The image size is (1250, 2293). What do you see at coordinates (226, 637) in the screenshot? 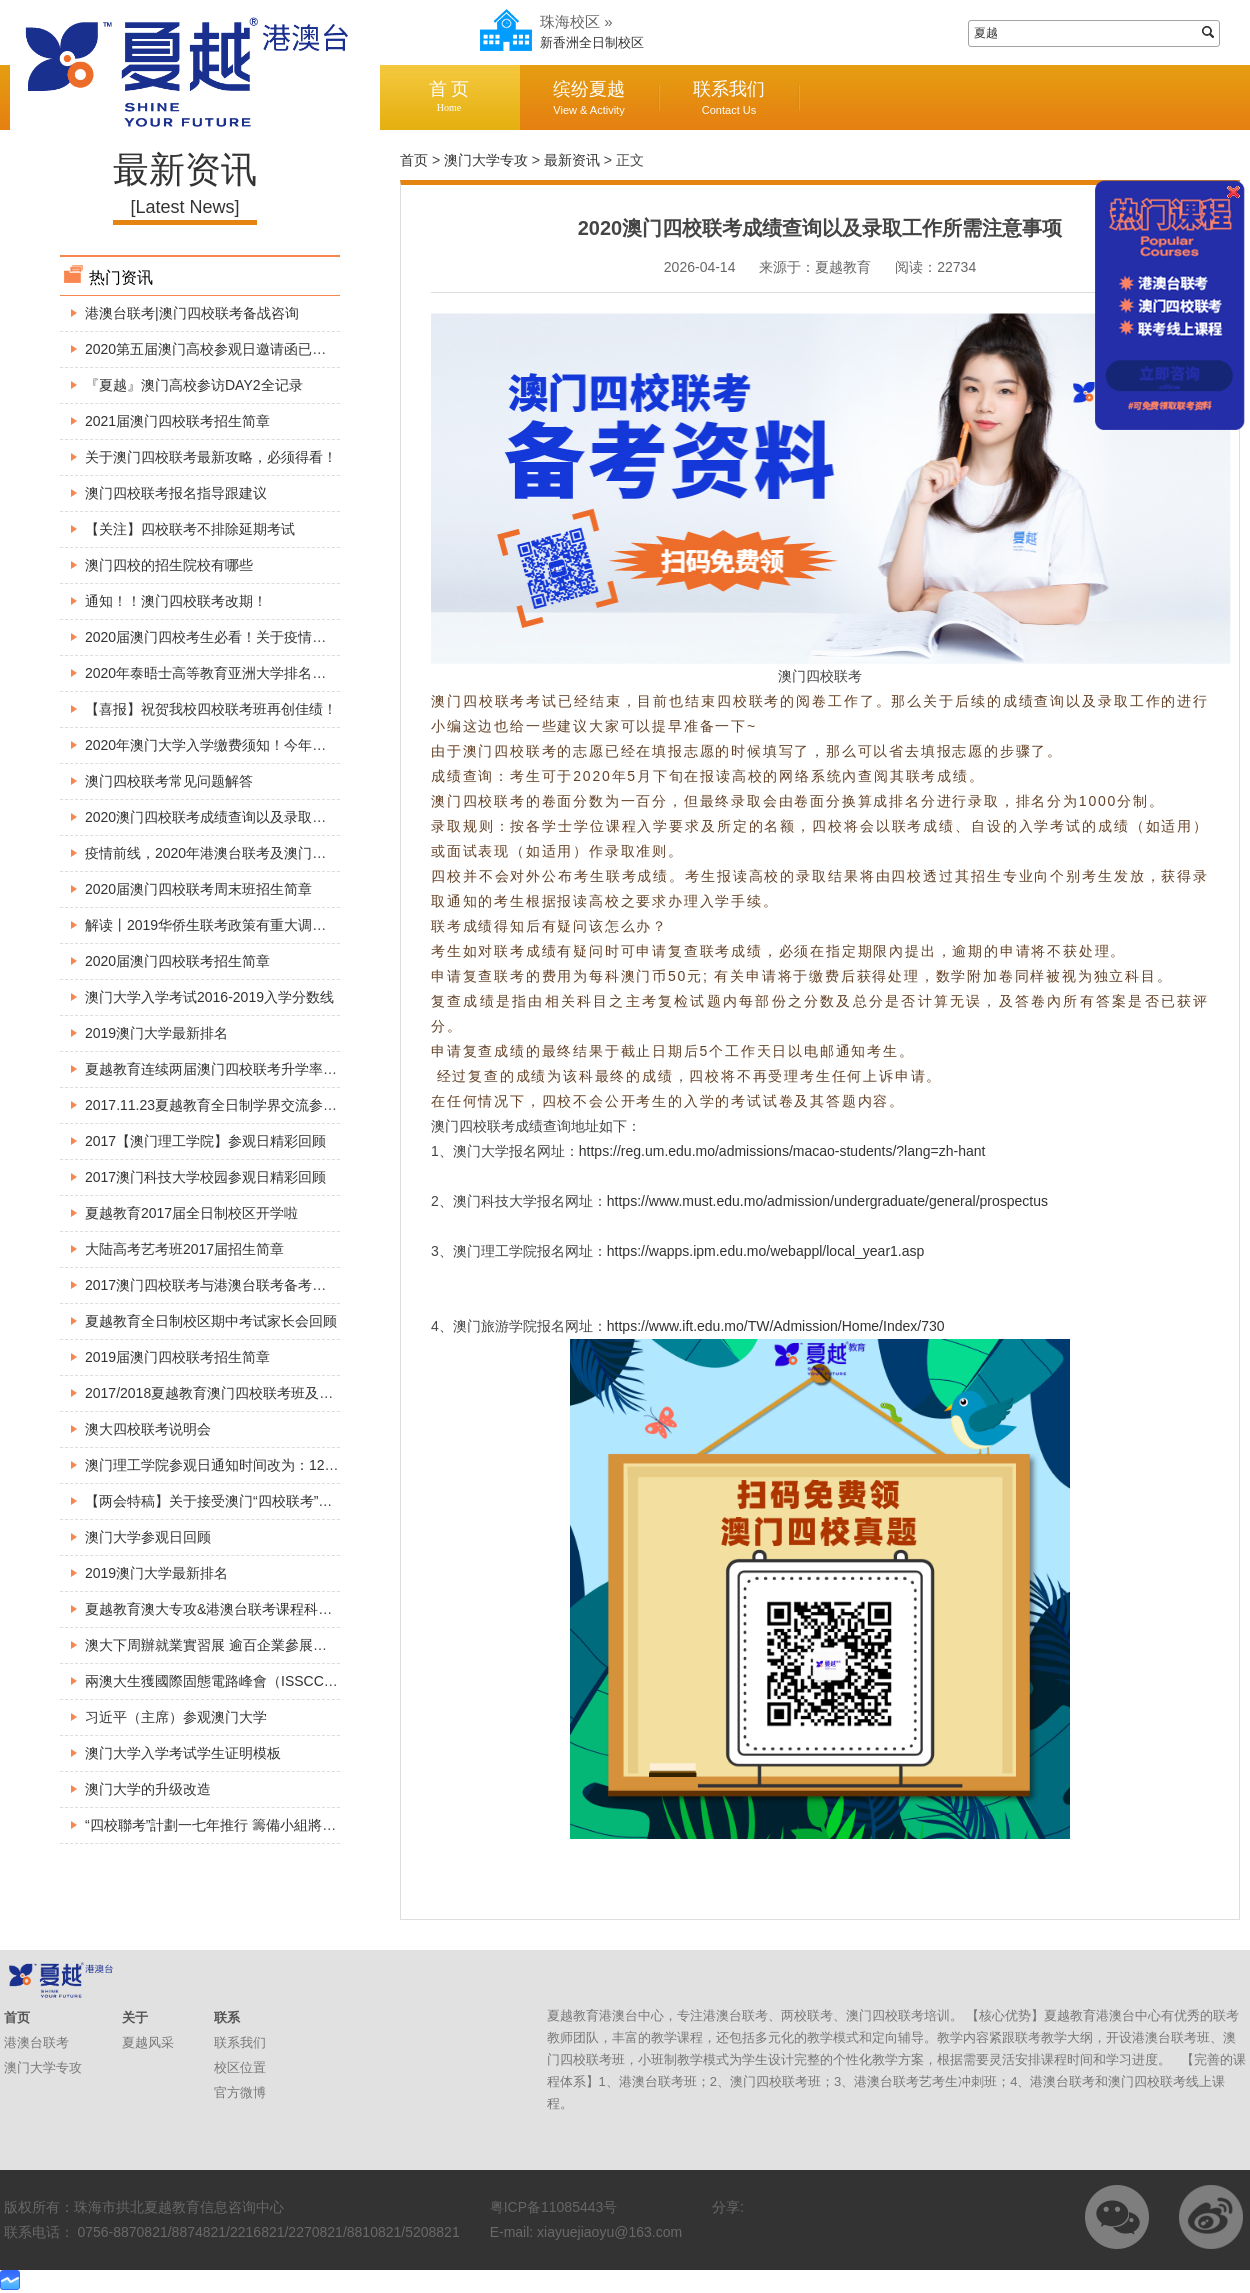
I see `2020届澳门四校考生必看！关于疫情最新安排` at bounding box center [226, 637].